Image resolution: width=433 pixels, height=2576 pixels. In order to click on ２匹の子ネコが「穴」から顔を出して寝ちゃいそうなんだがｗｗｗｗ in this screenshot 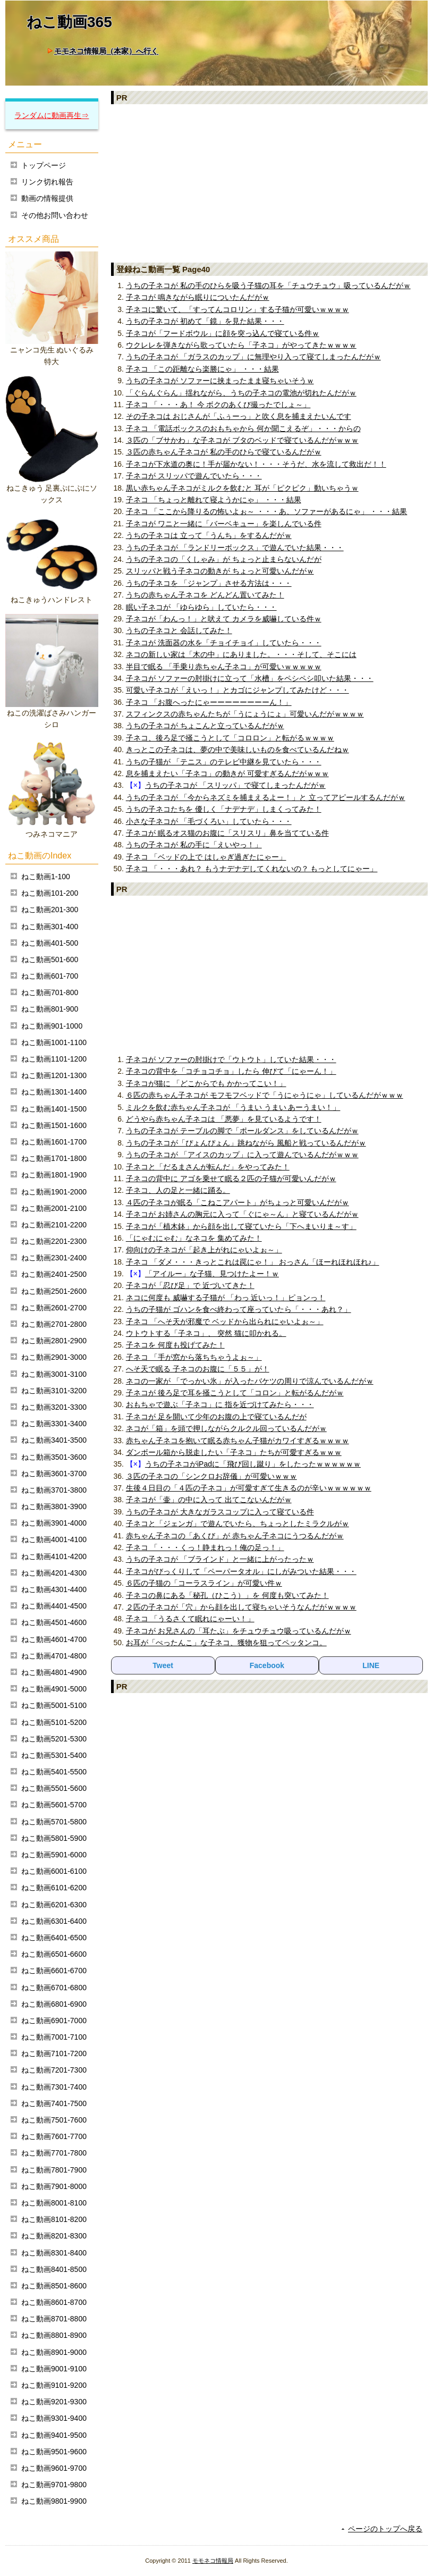, I will do `click(241, 1607)`.